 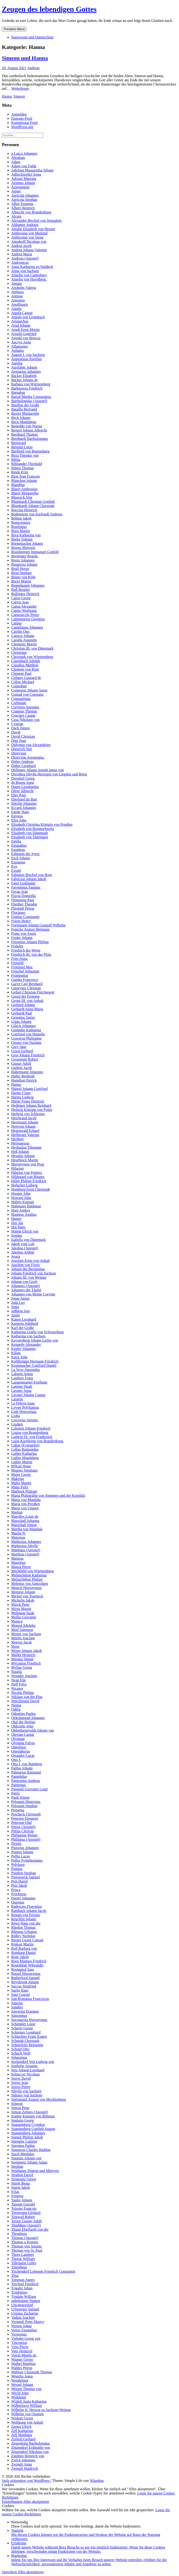 I want to click on Renata von Ferrara, so click(x=25, y=1915).